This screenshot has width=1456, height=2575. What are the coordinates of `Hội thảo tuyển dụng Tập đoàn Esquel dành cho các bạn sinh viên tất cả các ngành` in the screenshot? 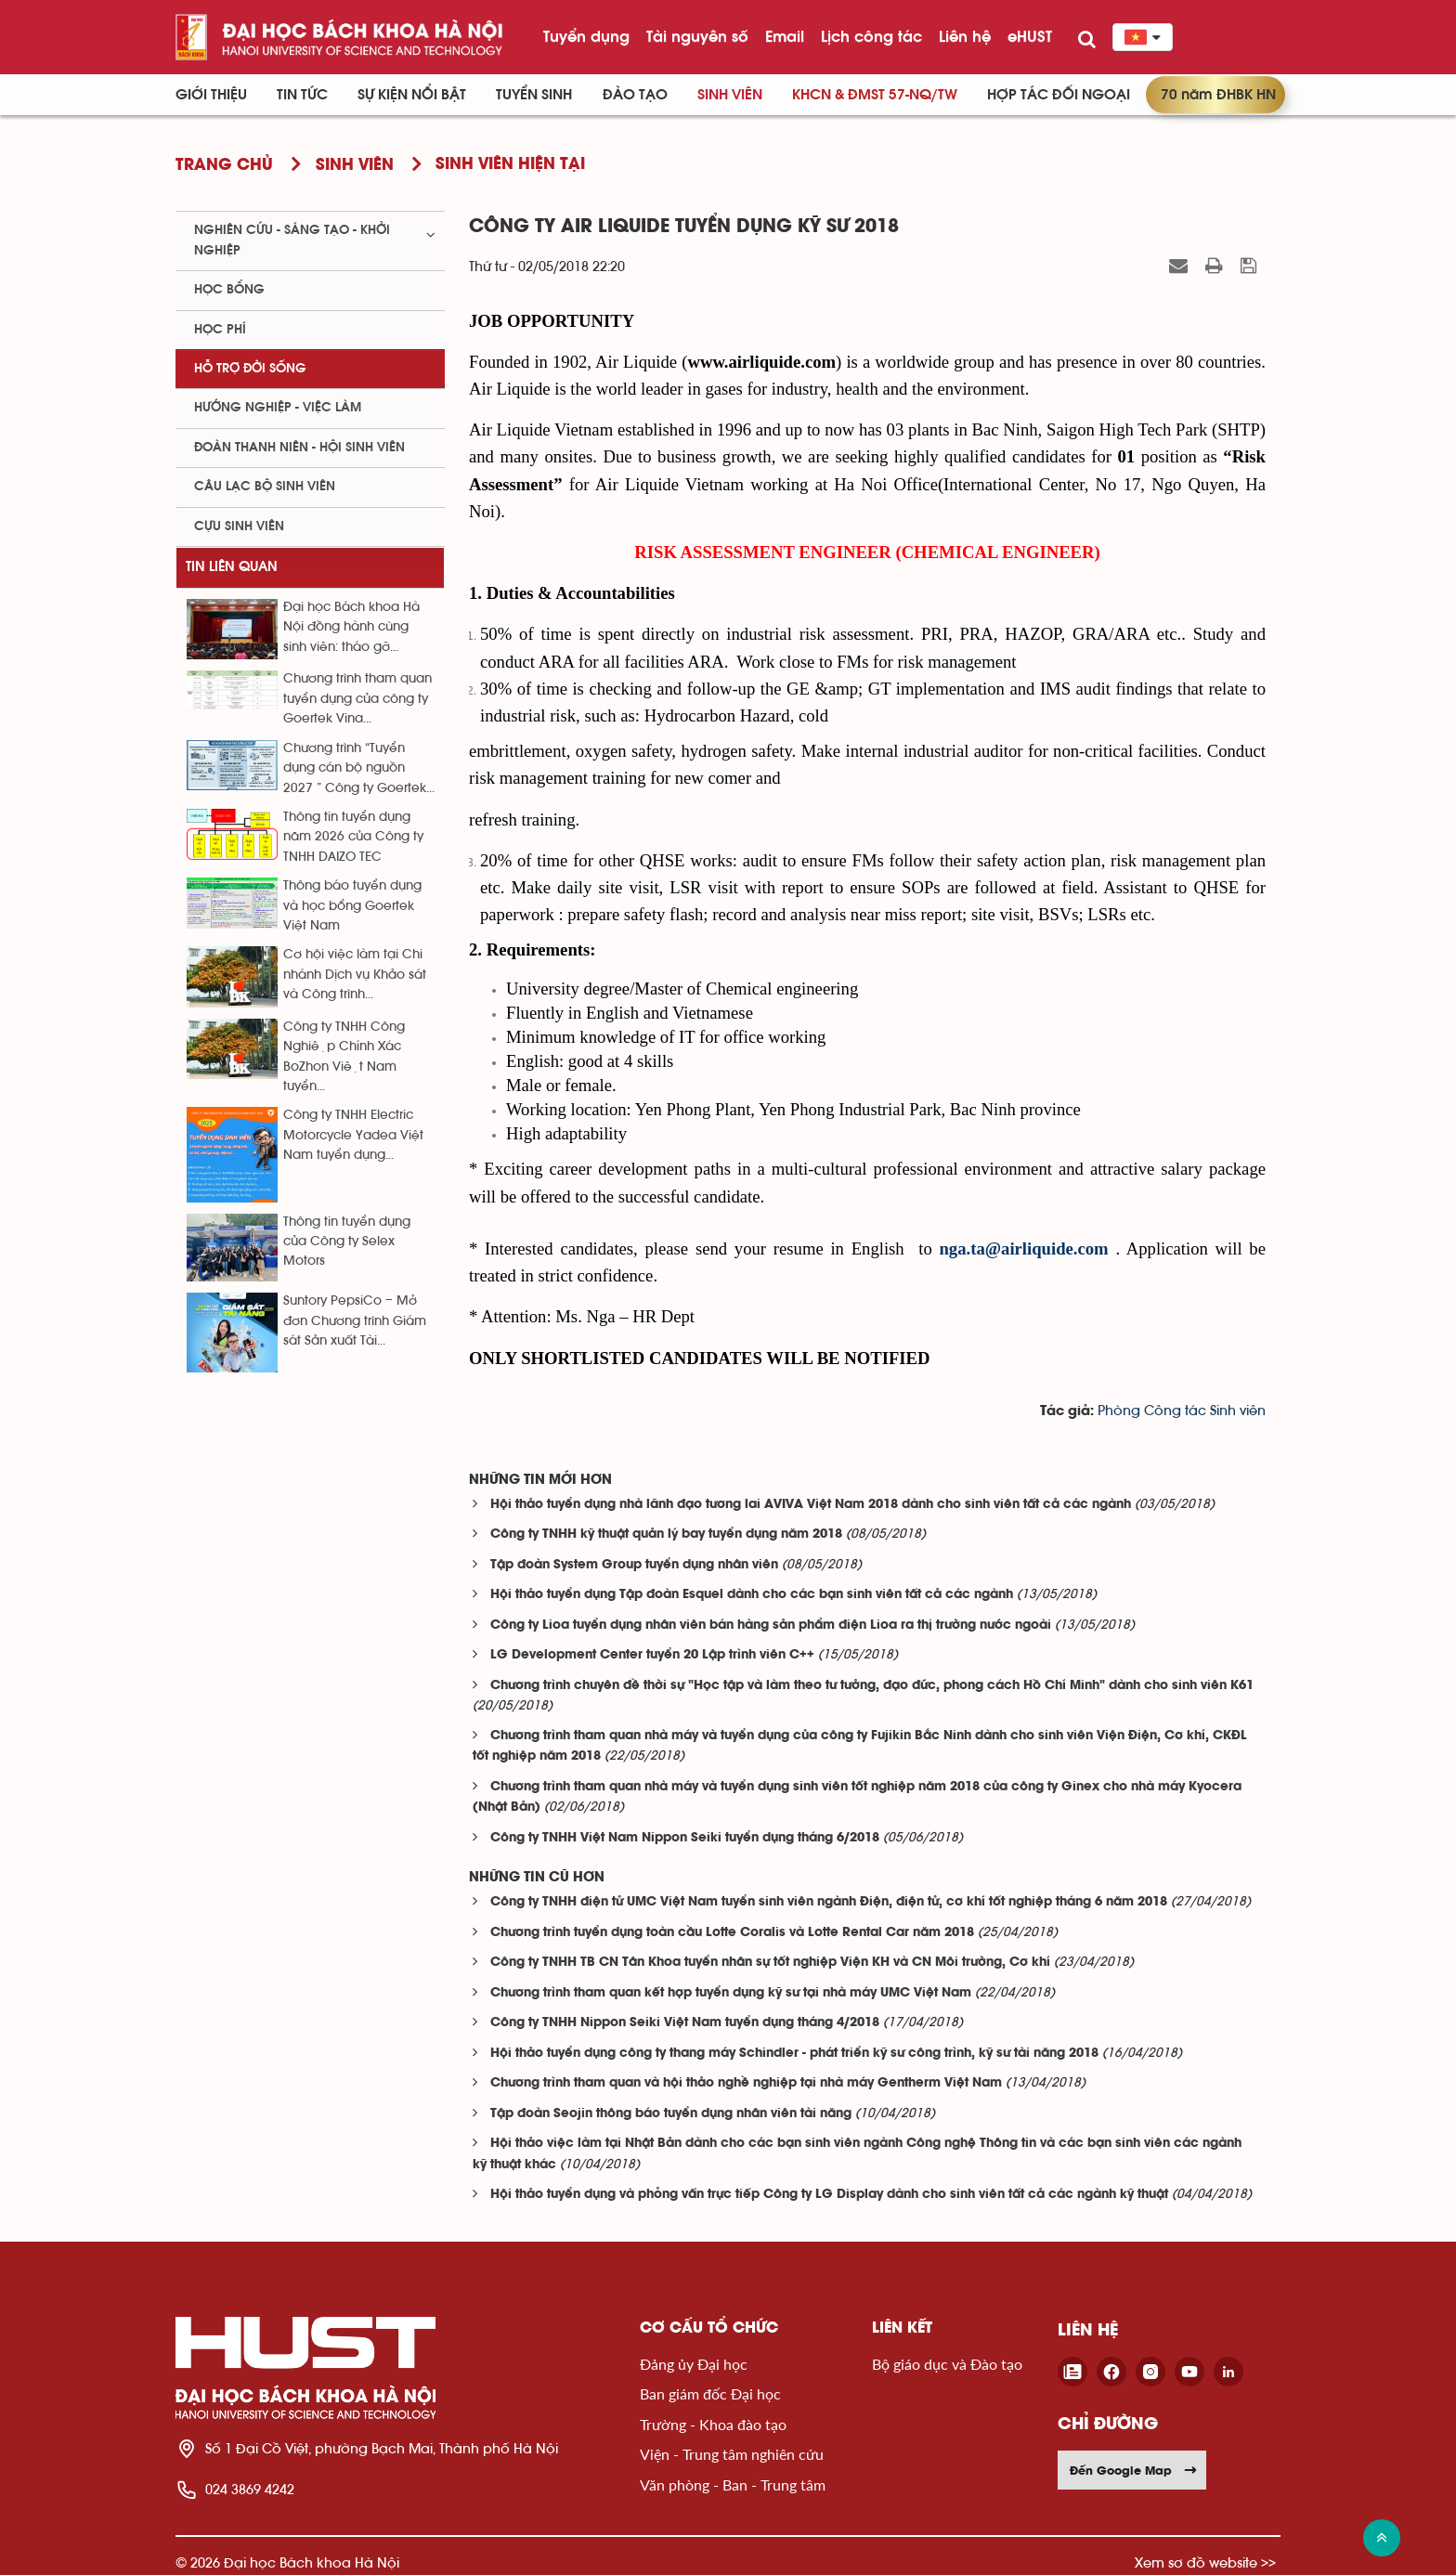 It's located at (751, 1595).